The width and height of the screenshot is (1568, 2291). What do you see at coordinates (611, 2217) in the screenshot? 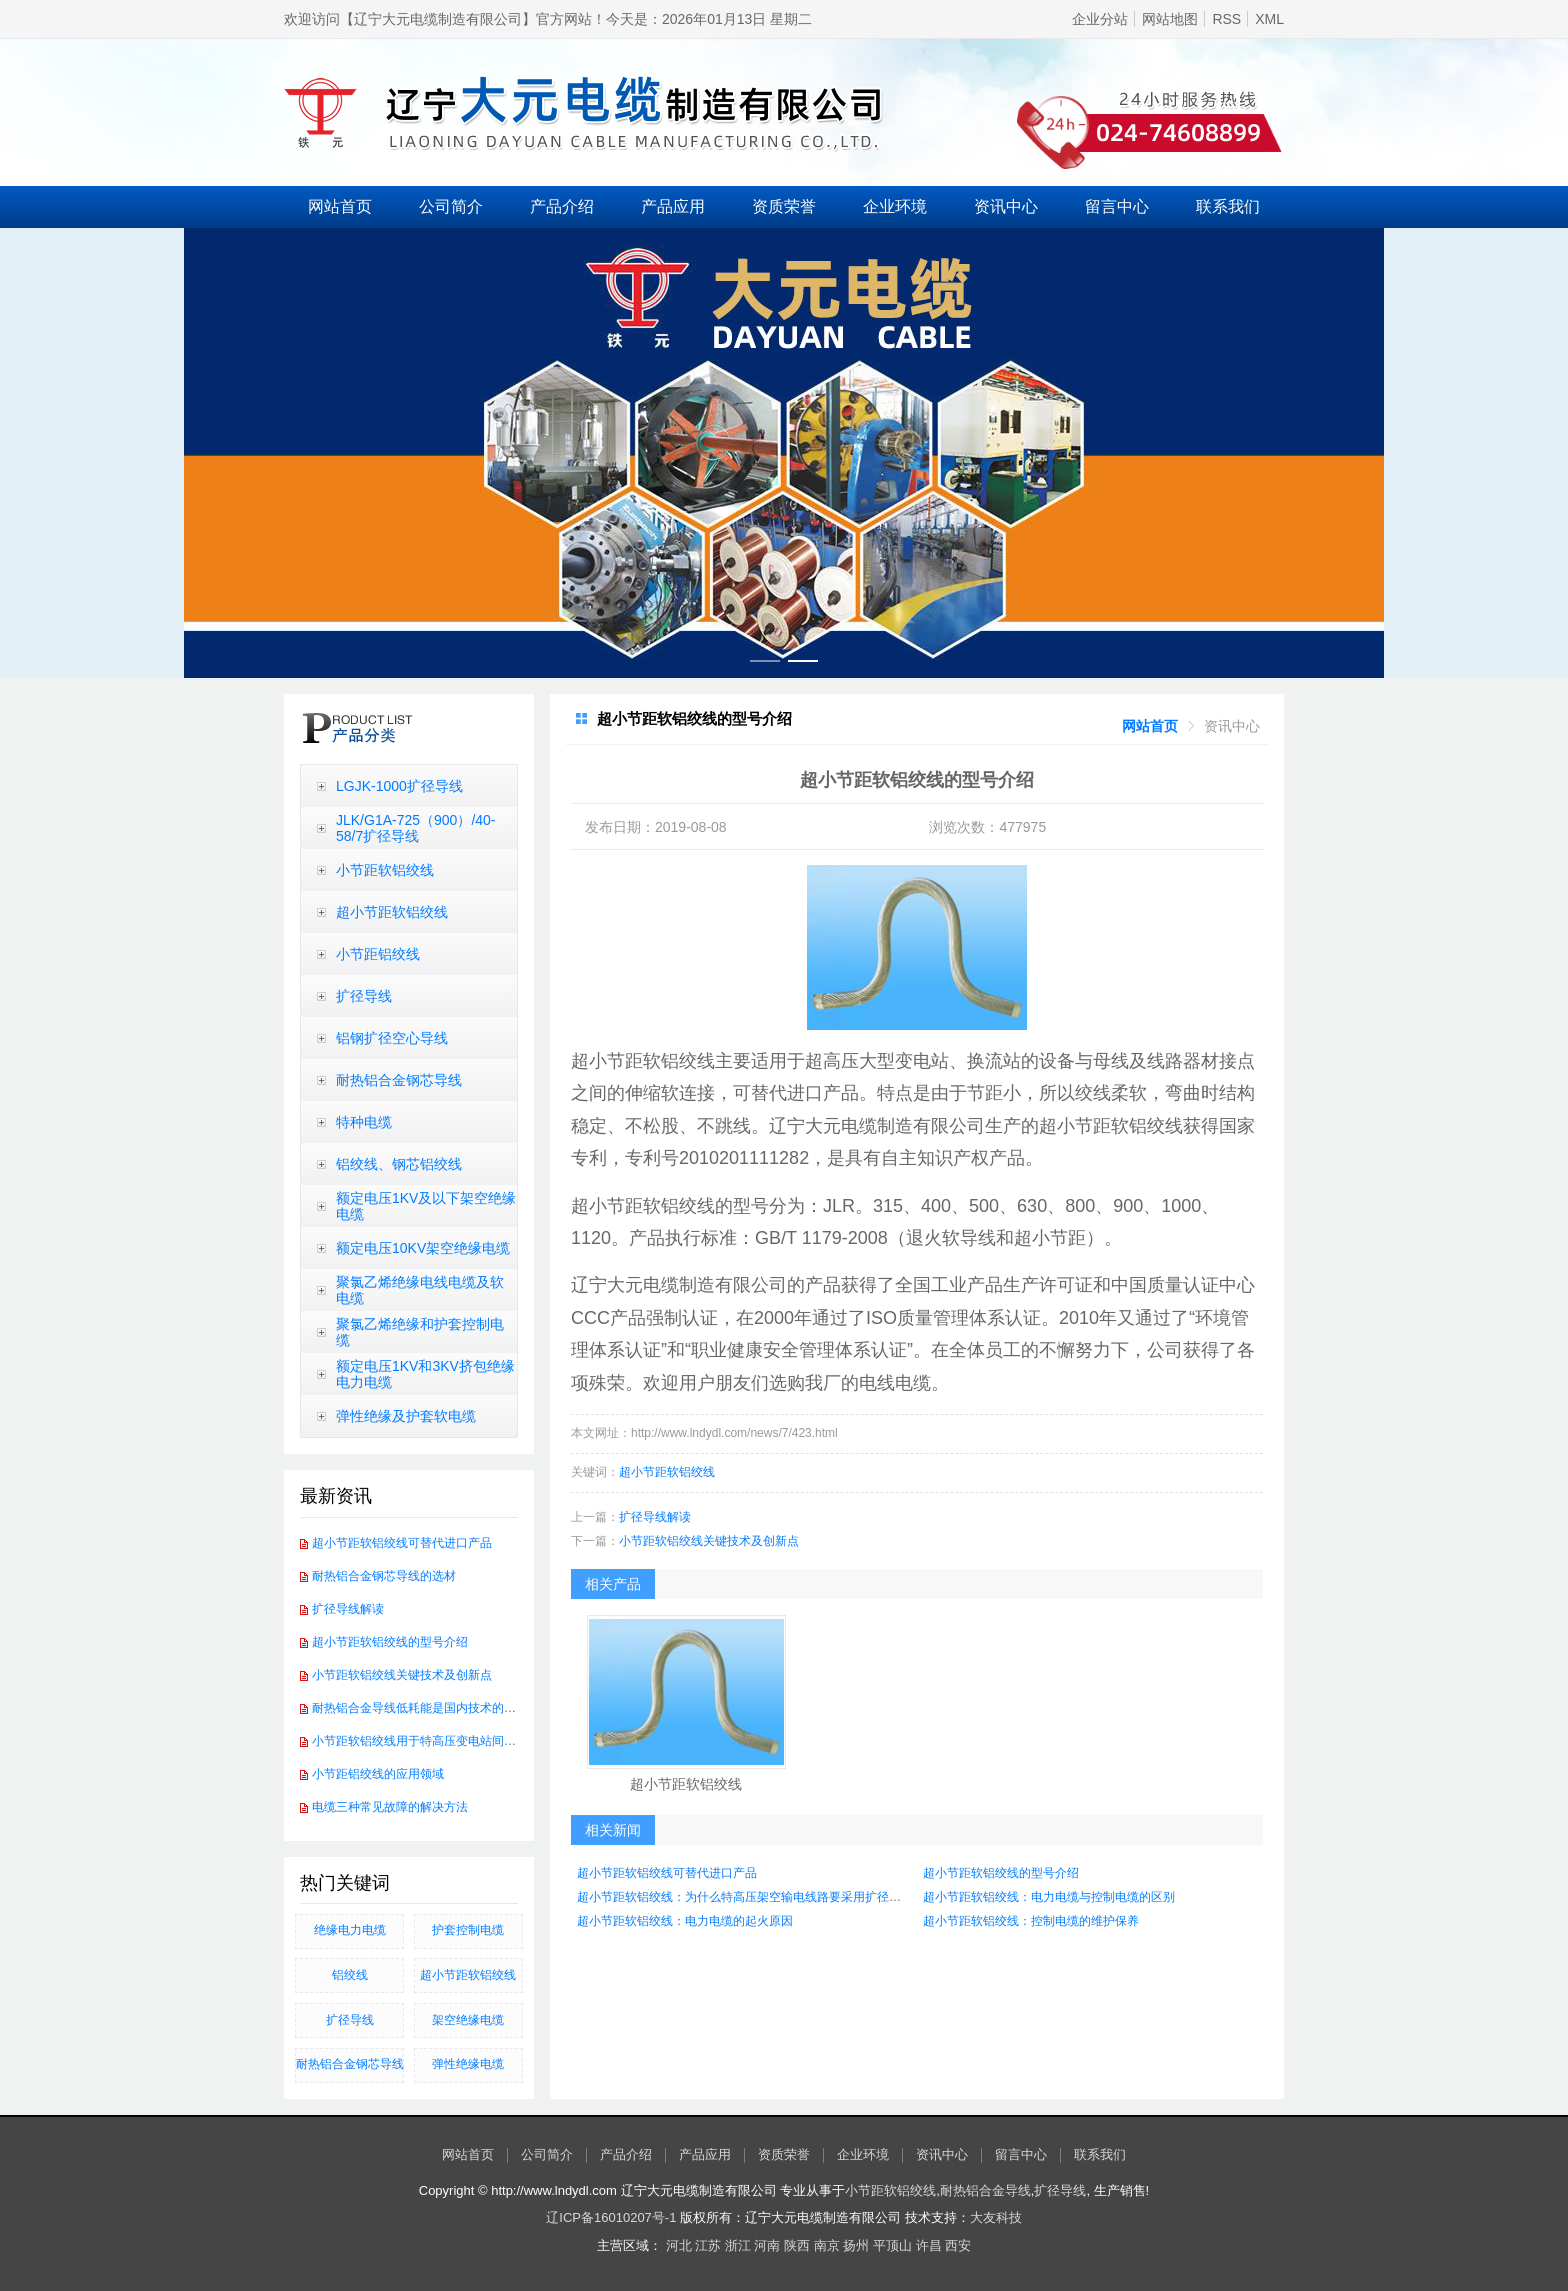
I see `辽ICP备16010207号-1` at bounding box center [611, 2217].